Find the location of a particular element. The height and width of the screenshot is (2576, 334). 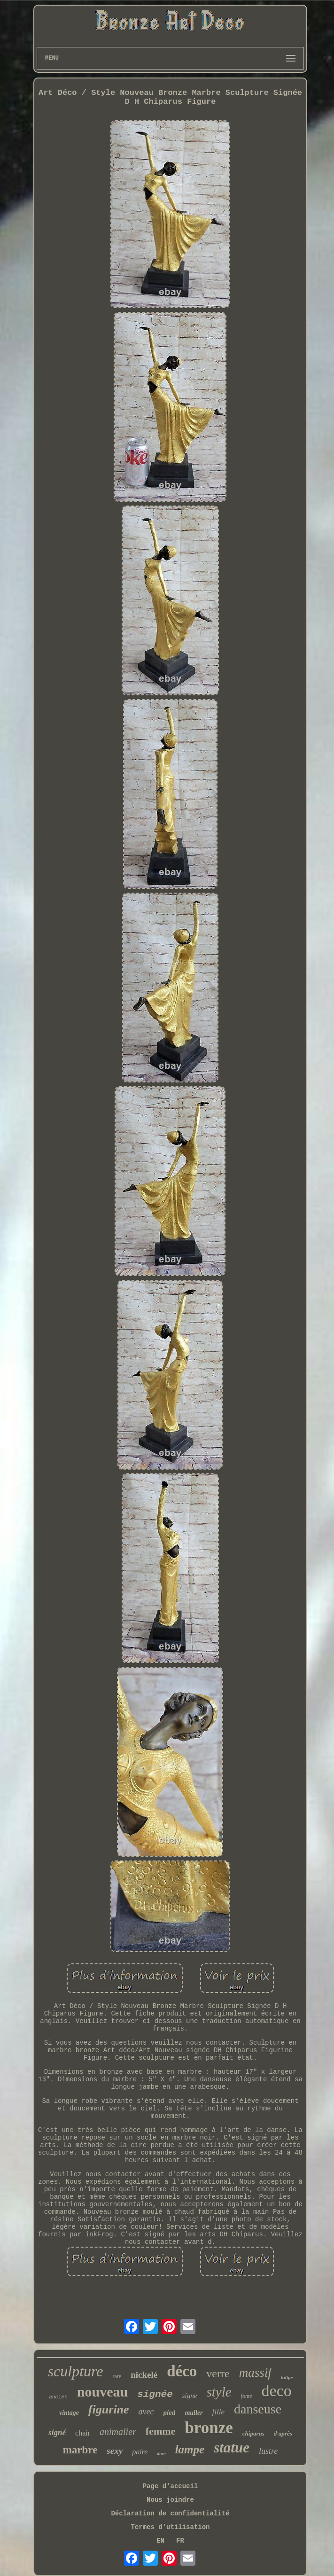

FR is located at coordinates (180, 2541).